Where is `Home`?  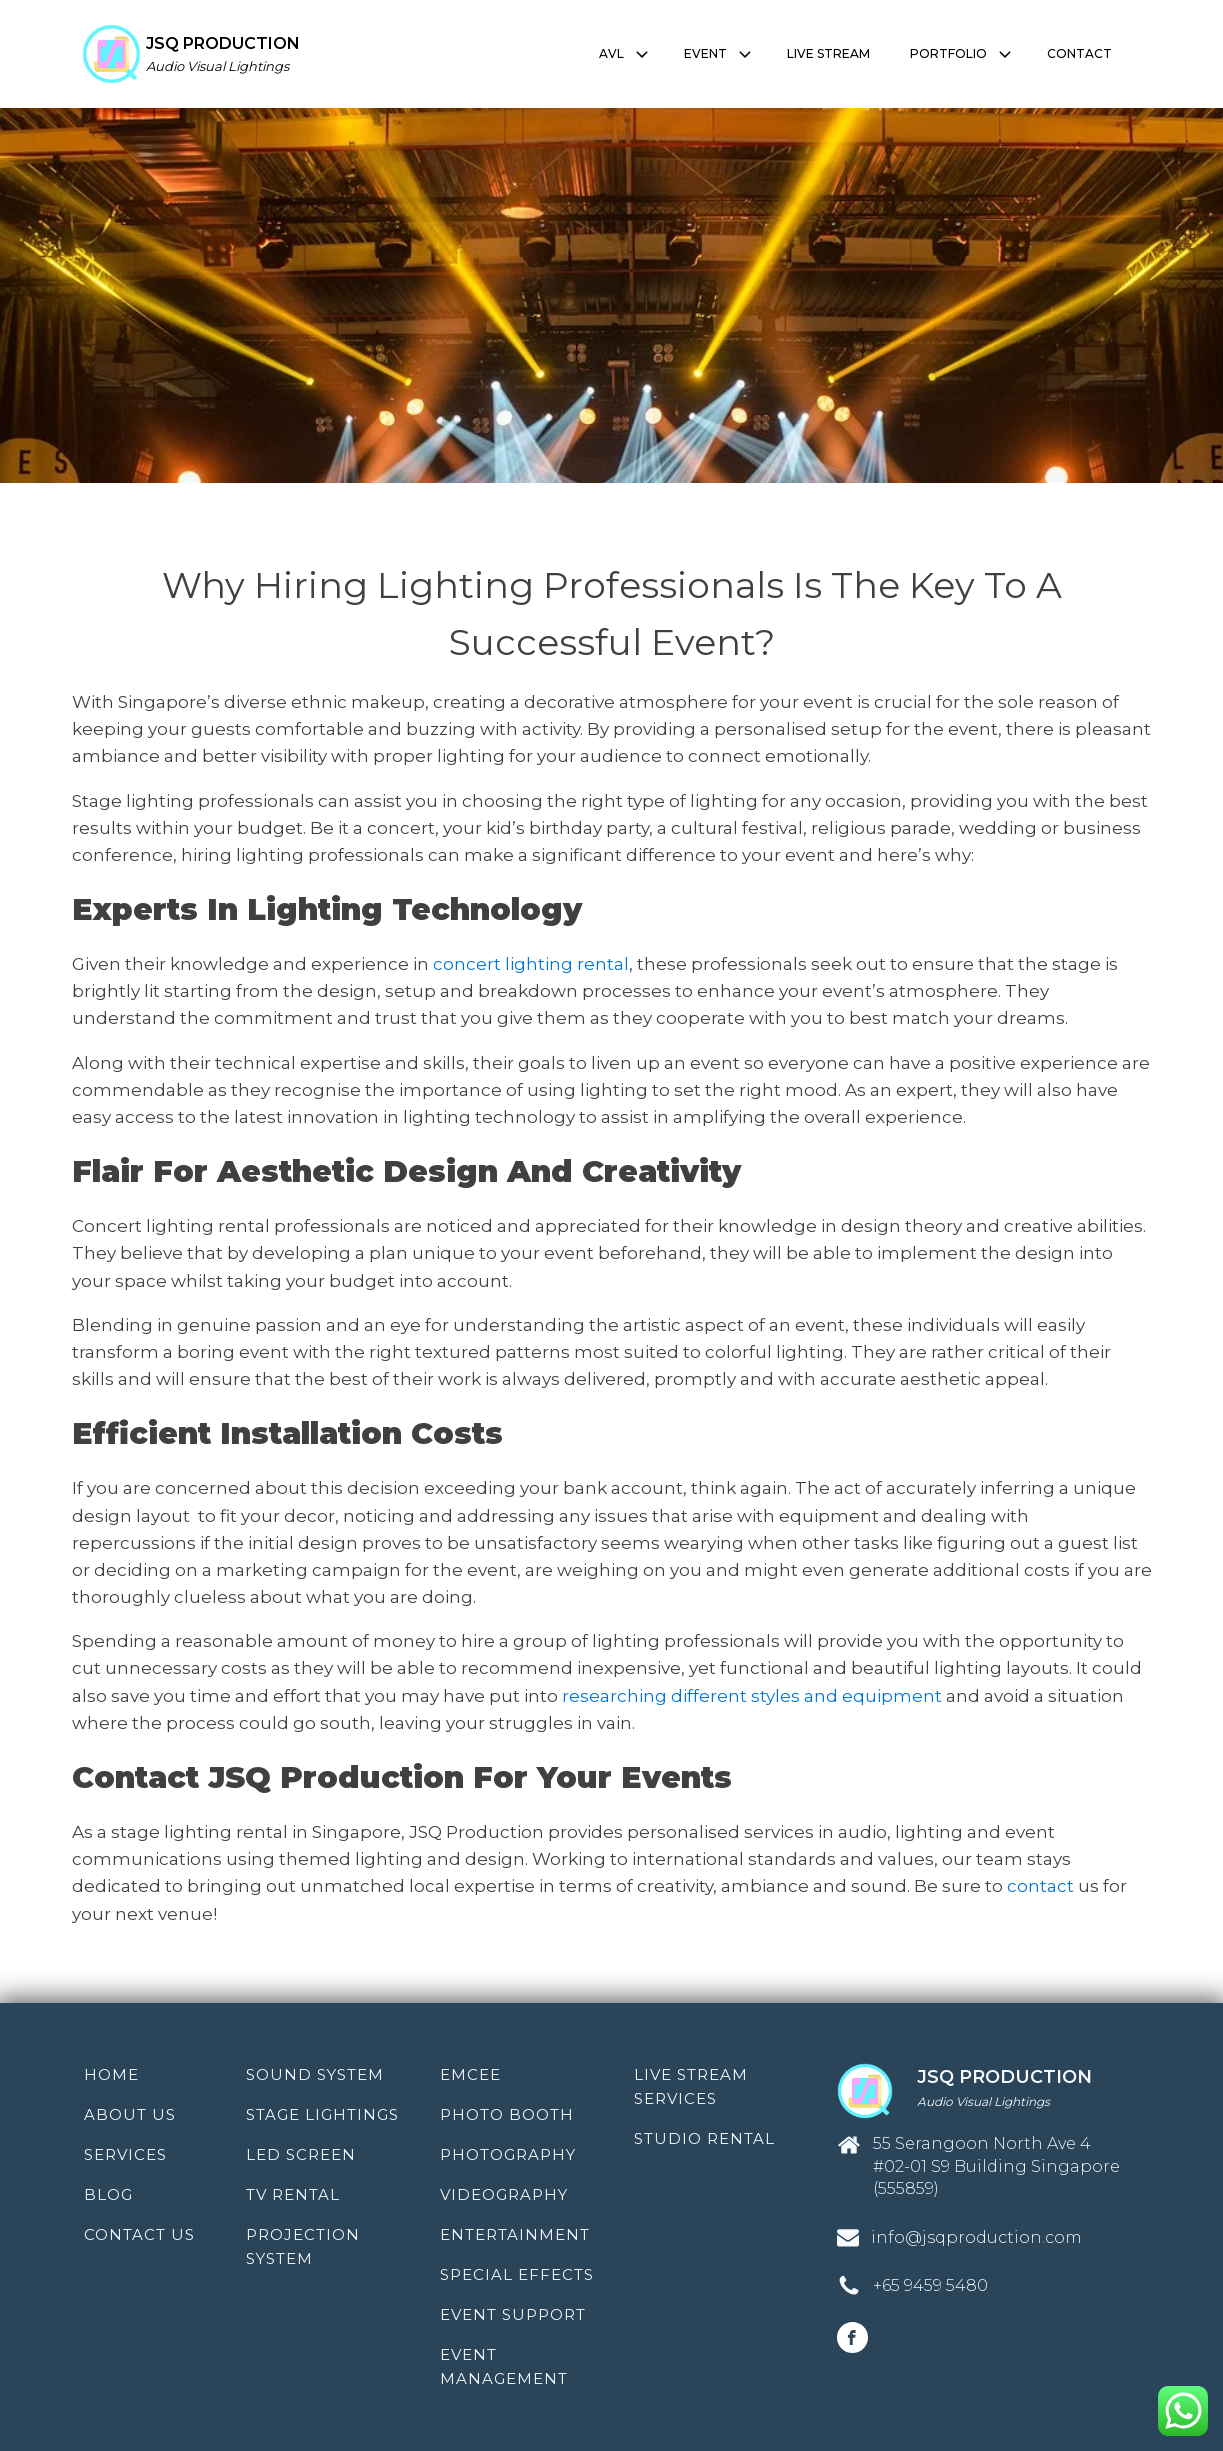 Home is located at coordinates (111, 2074).